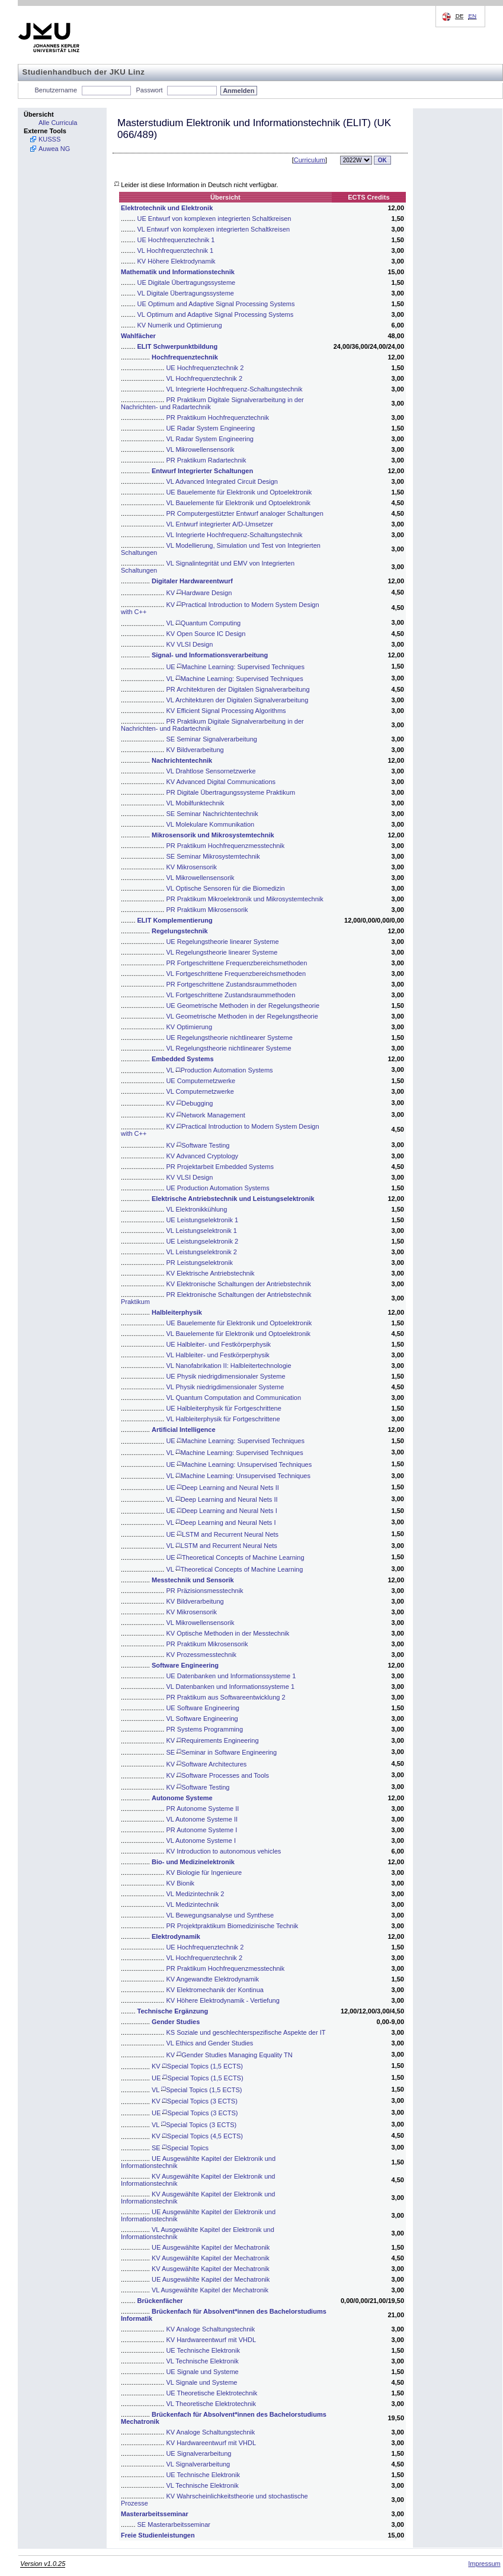 This screenshot has width=503, height=2576. I want to click on KV Software Testing, so click(197, 1145).